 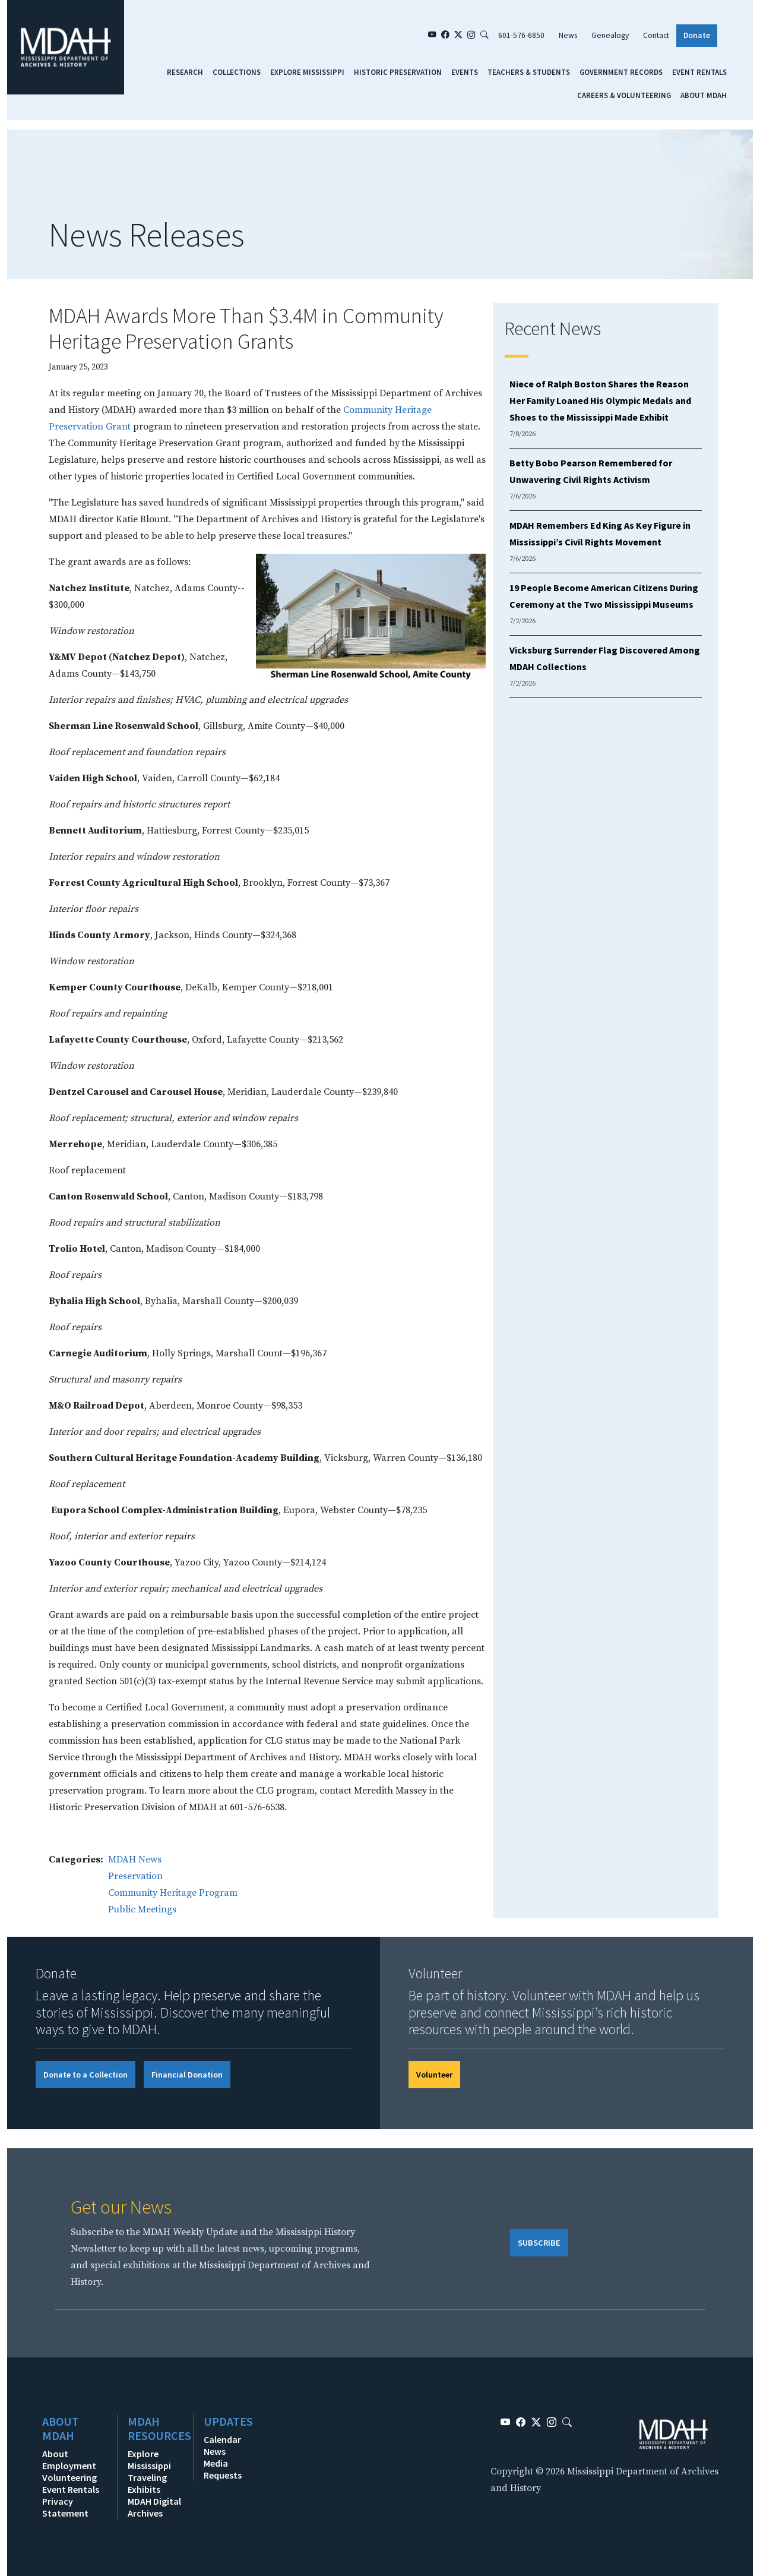 I want to click on Collections, so click(x=237, y=72).